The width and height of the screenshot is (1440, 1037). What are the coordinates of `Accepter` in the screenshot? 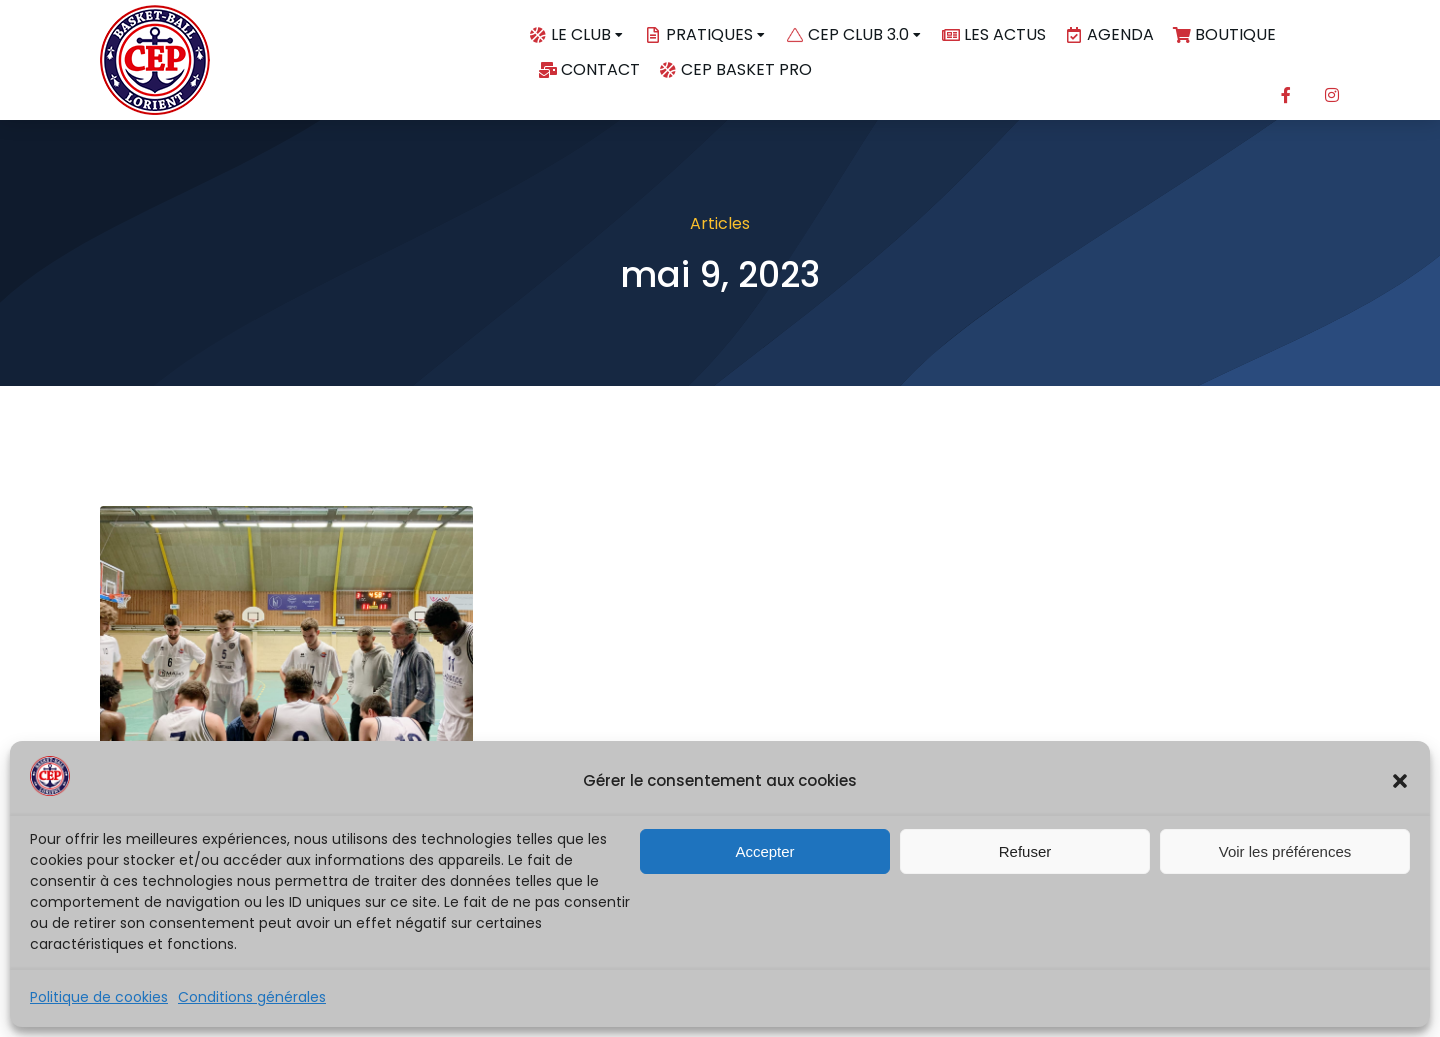 It's located at (764, 851).